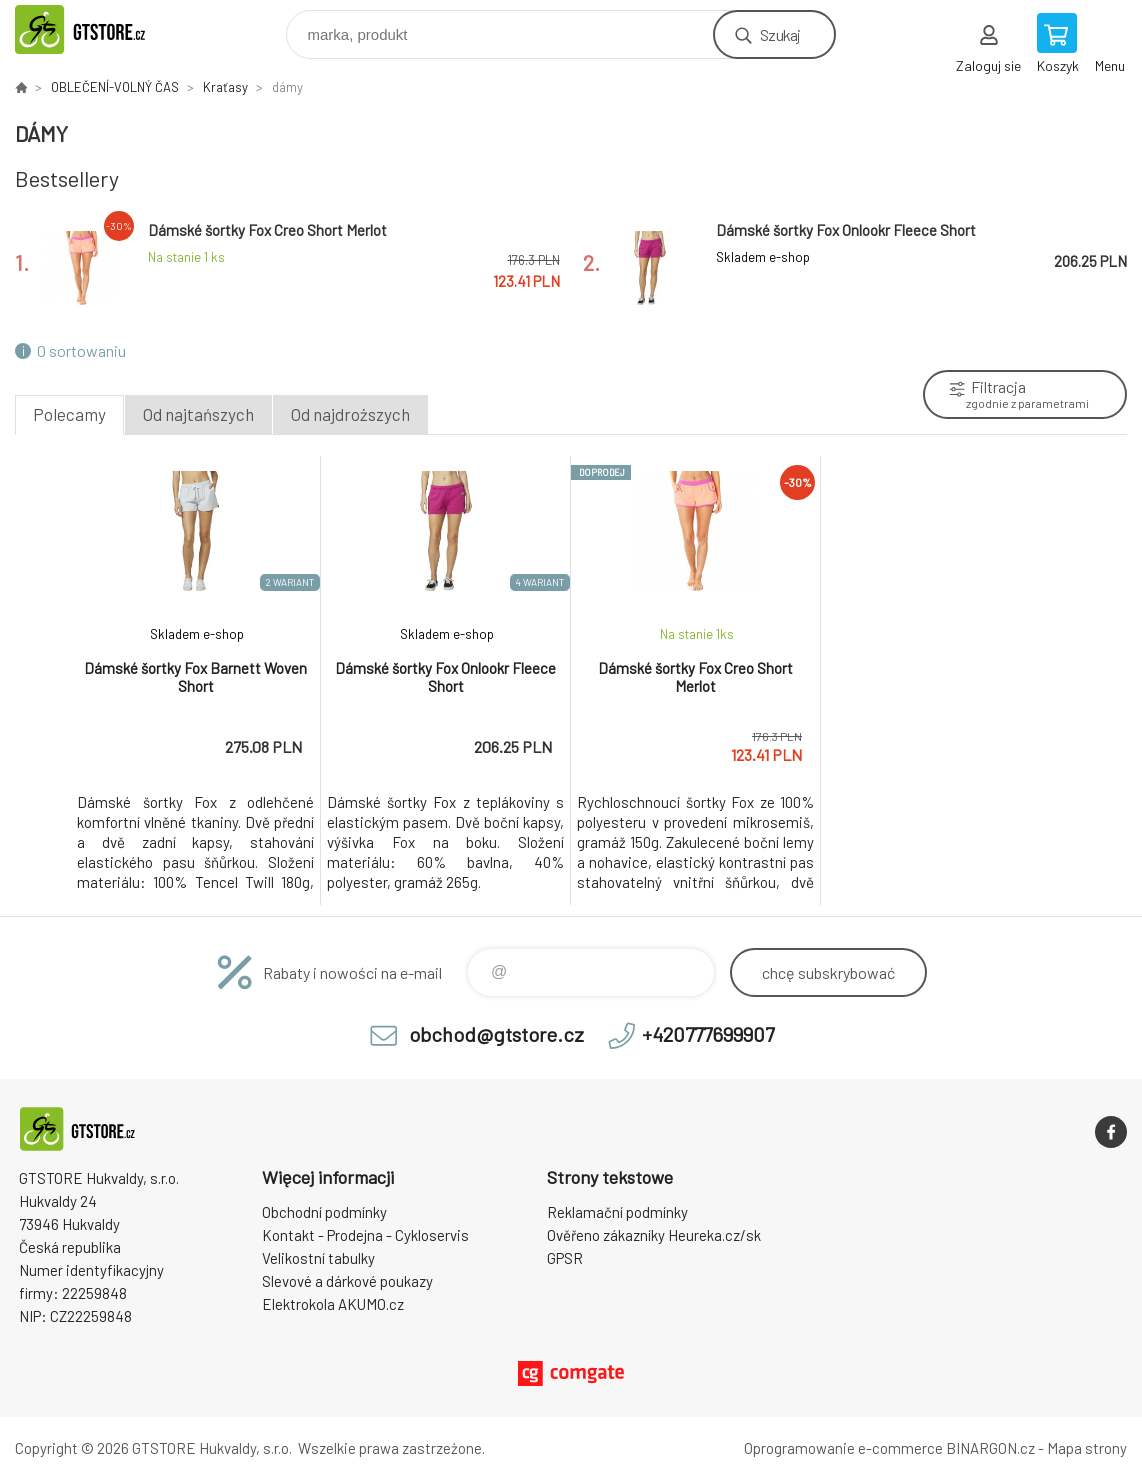  Describe the element at coordinates (496, 1034) in the screenshot. I see `obchod@gtstore.cz` at that location.